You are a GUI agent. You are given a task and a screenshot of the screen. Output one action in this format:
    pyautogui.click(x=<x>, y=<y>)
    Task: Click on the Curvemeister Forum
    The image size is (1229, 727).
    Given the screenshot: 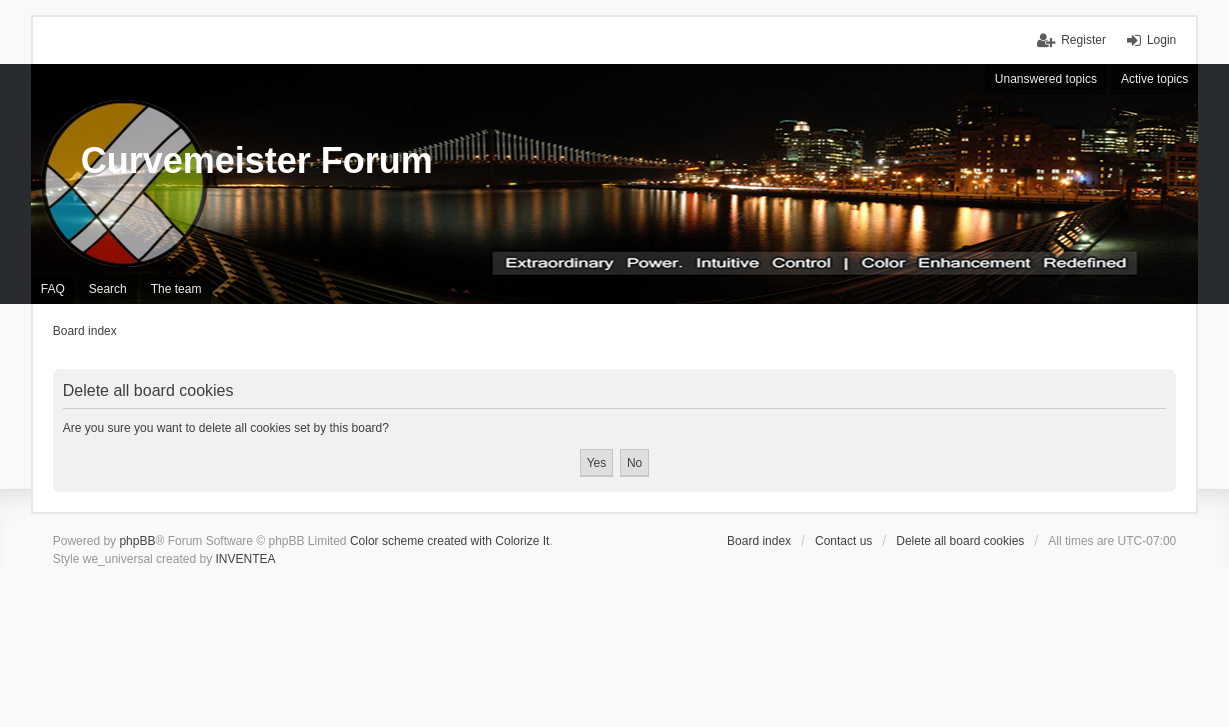 What is the action you would take?
    pyautogui.click(x=257, y=160)
    